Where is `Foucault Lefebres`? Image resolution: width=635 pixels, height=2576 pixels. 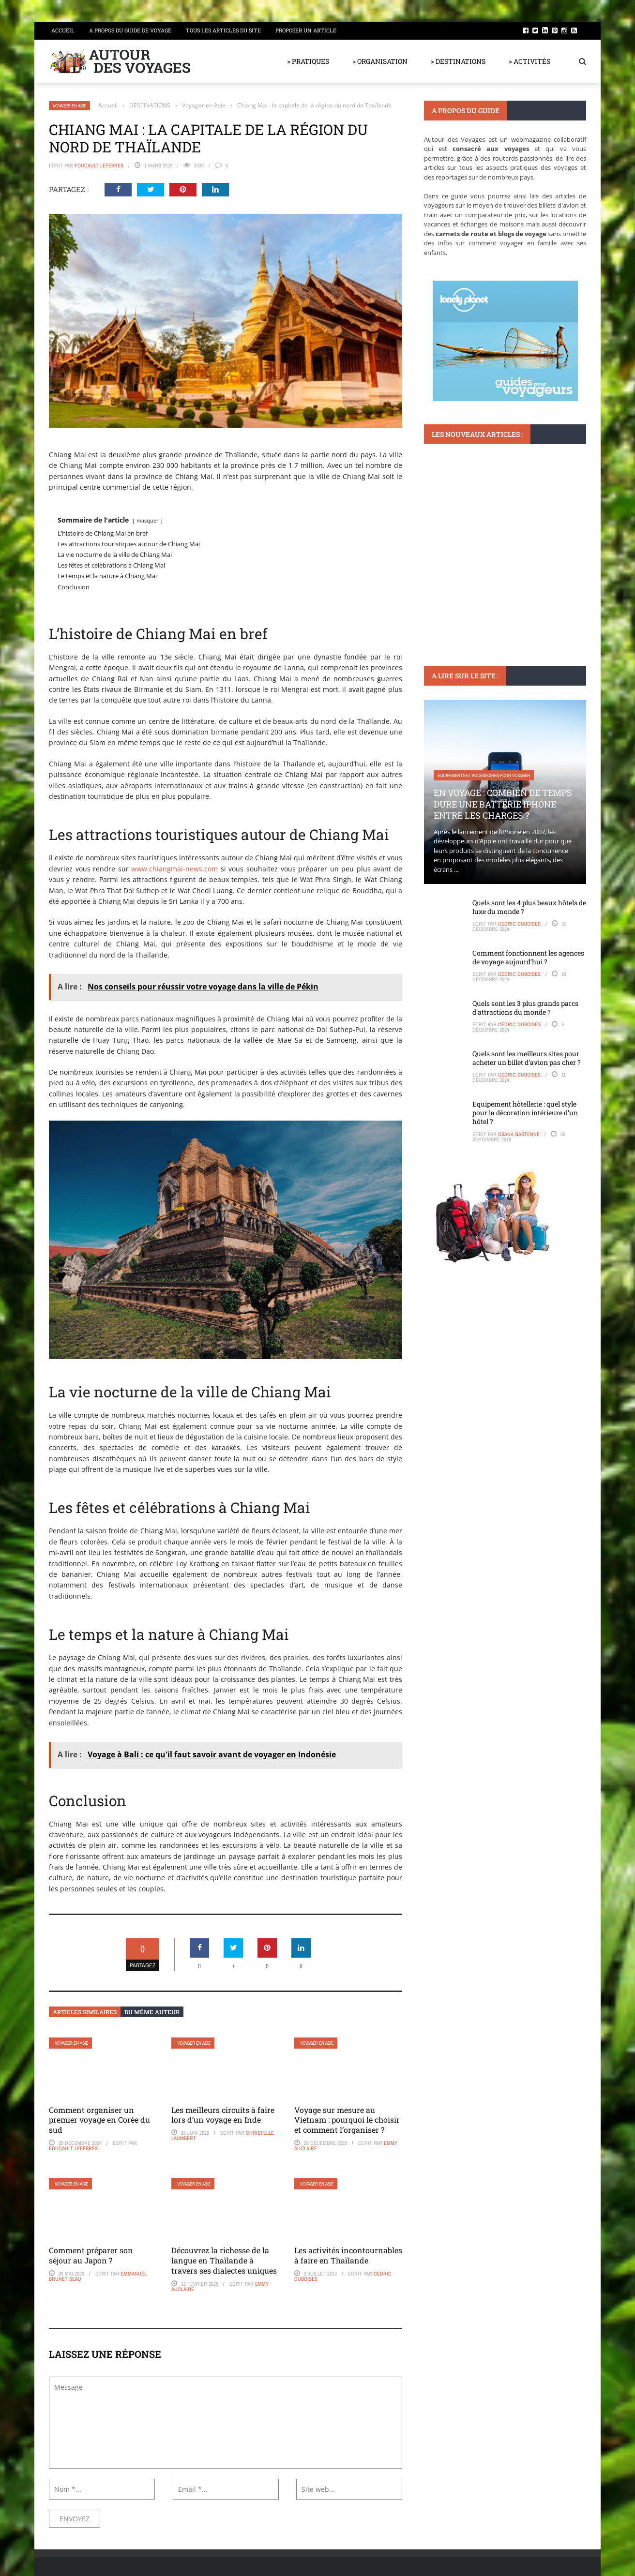
Foucault Lefebres is located at coordinates (99, 165).